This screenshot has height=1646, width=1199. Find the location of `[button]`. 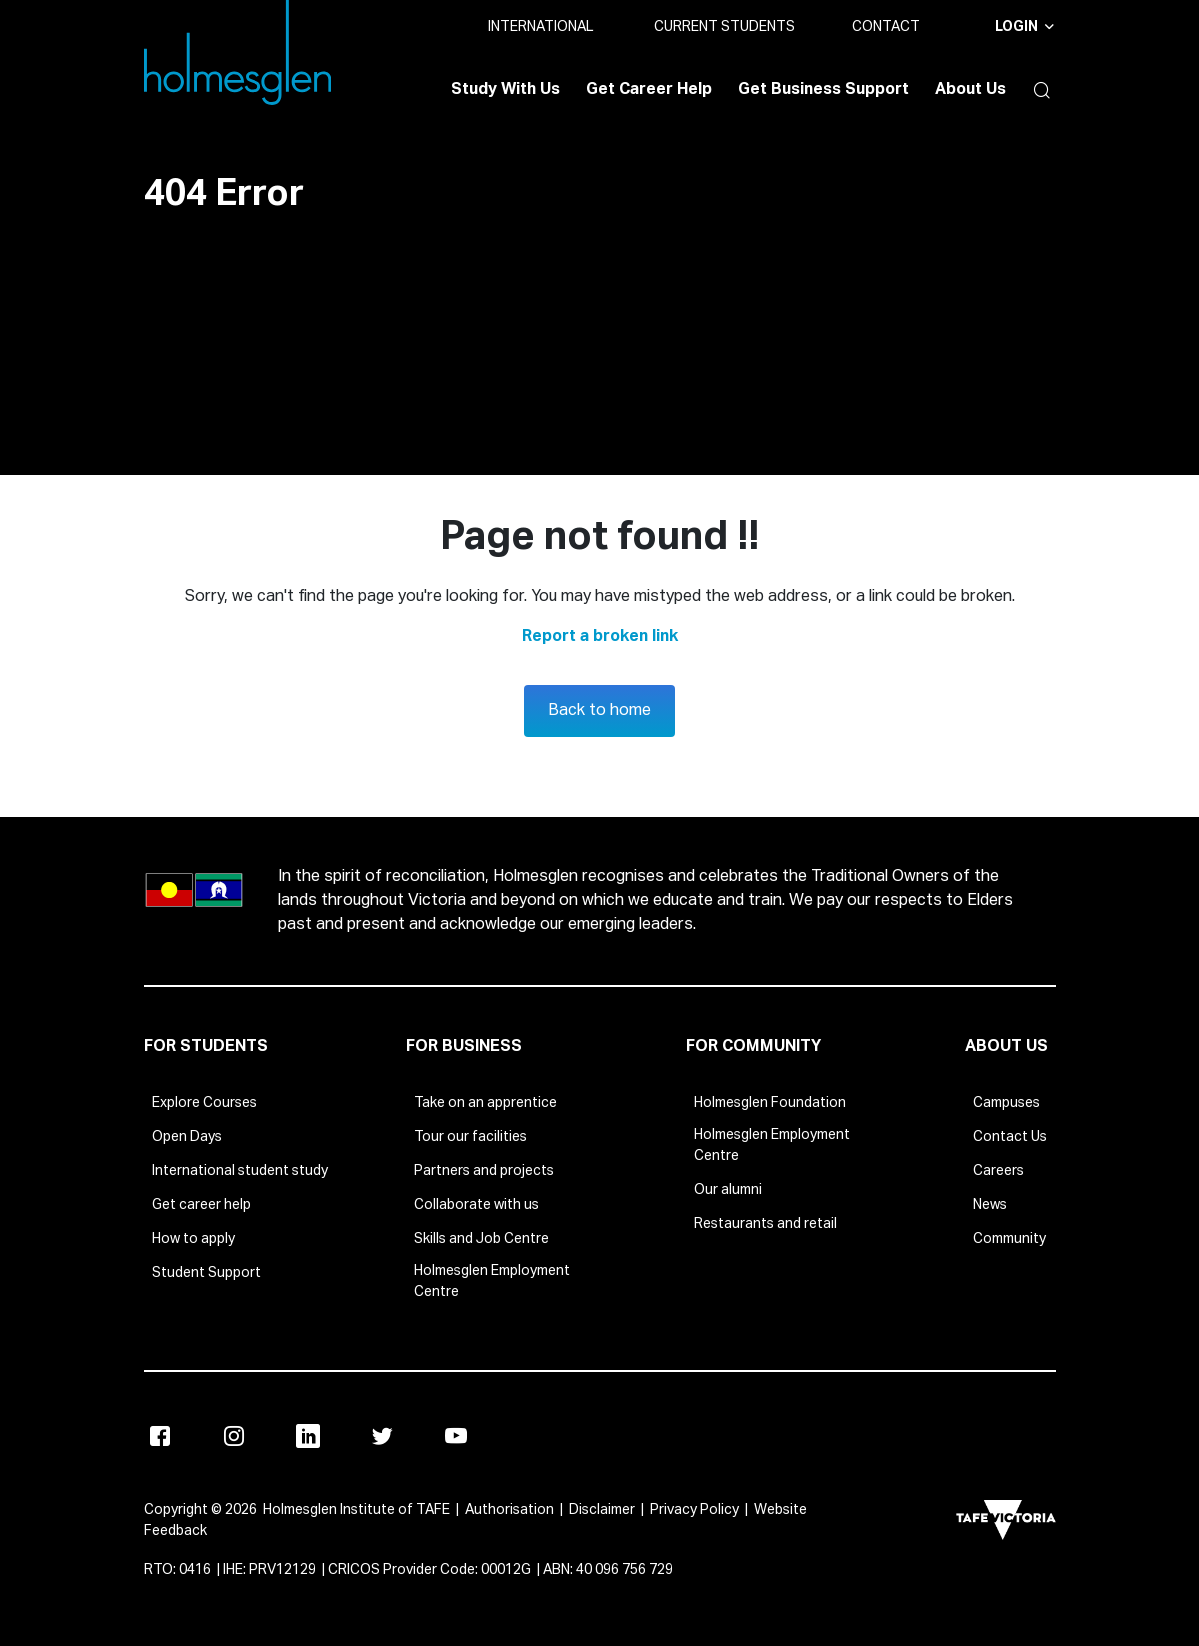

[button] is located at coordinates (1038, 90).